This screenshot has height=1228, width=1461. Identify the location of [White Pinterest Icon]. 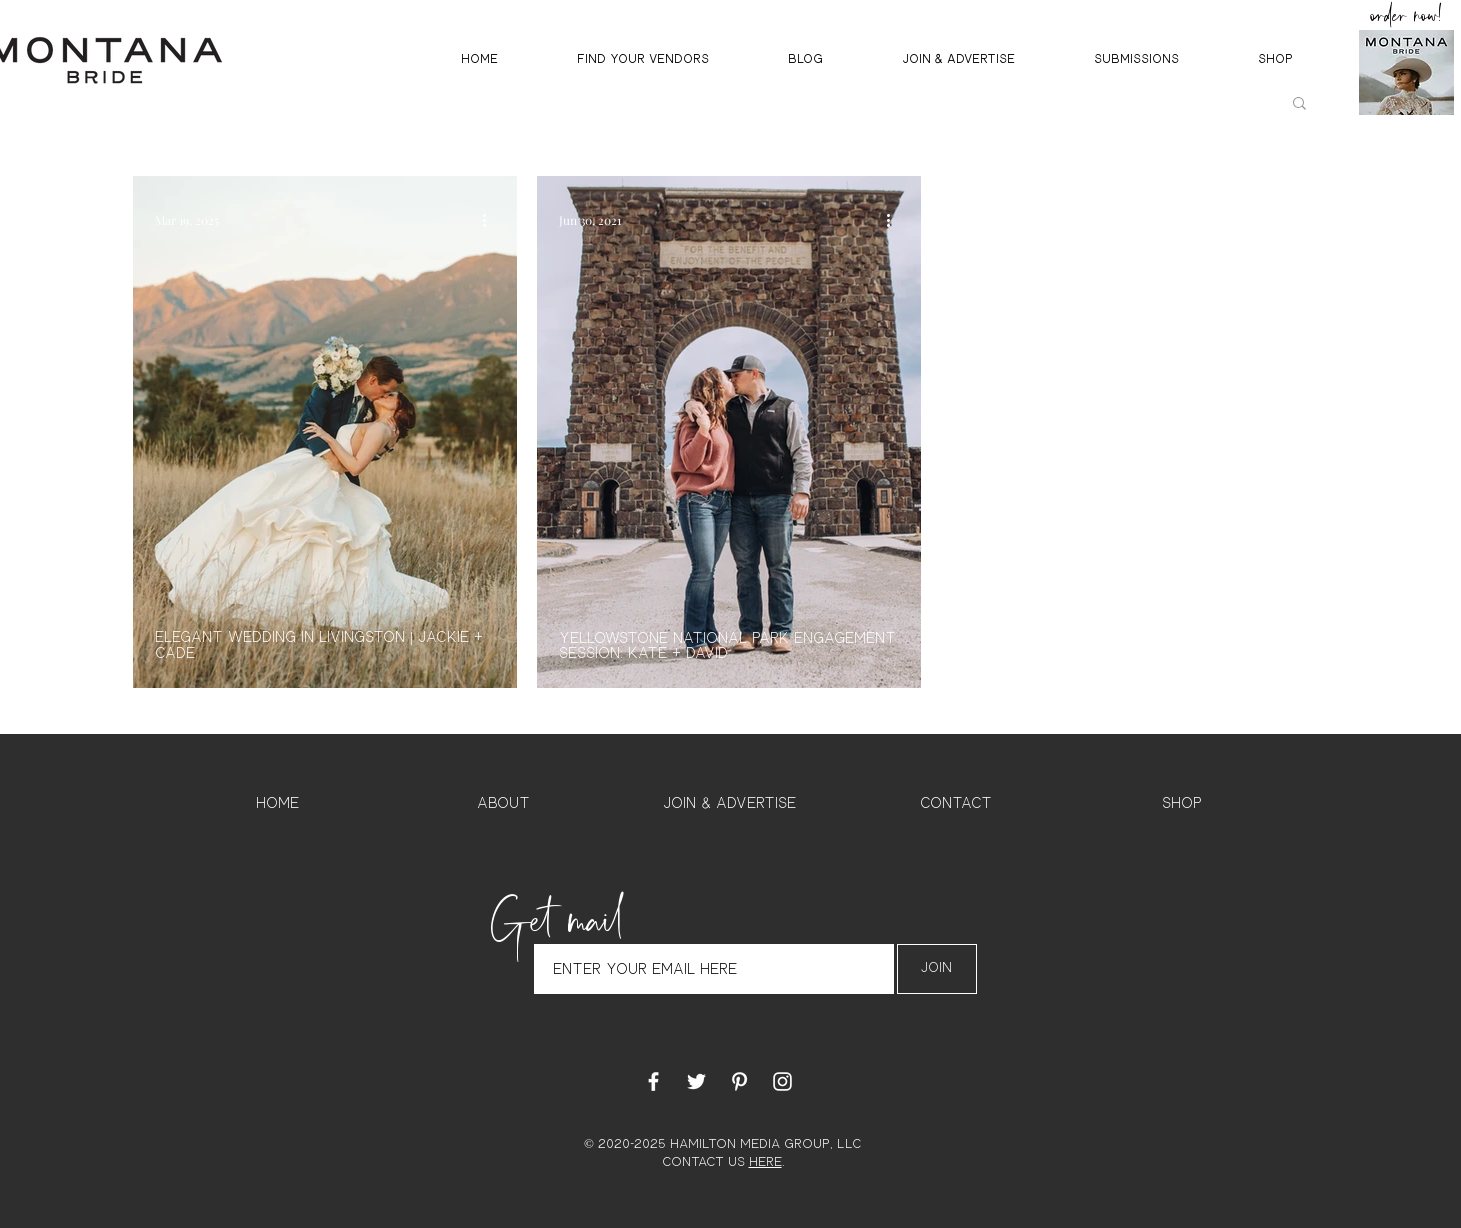
(739, 1081).